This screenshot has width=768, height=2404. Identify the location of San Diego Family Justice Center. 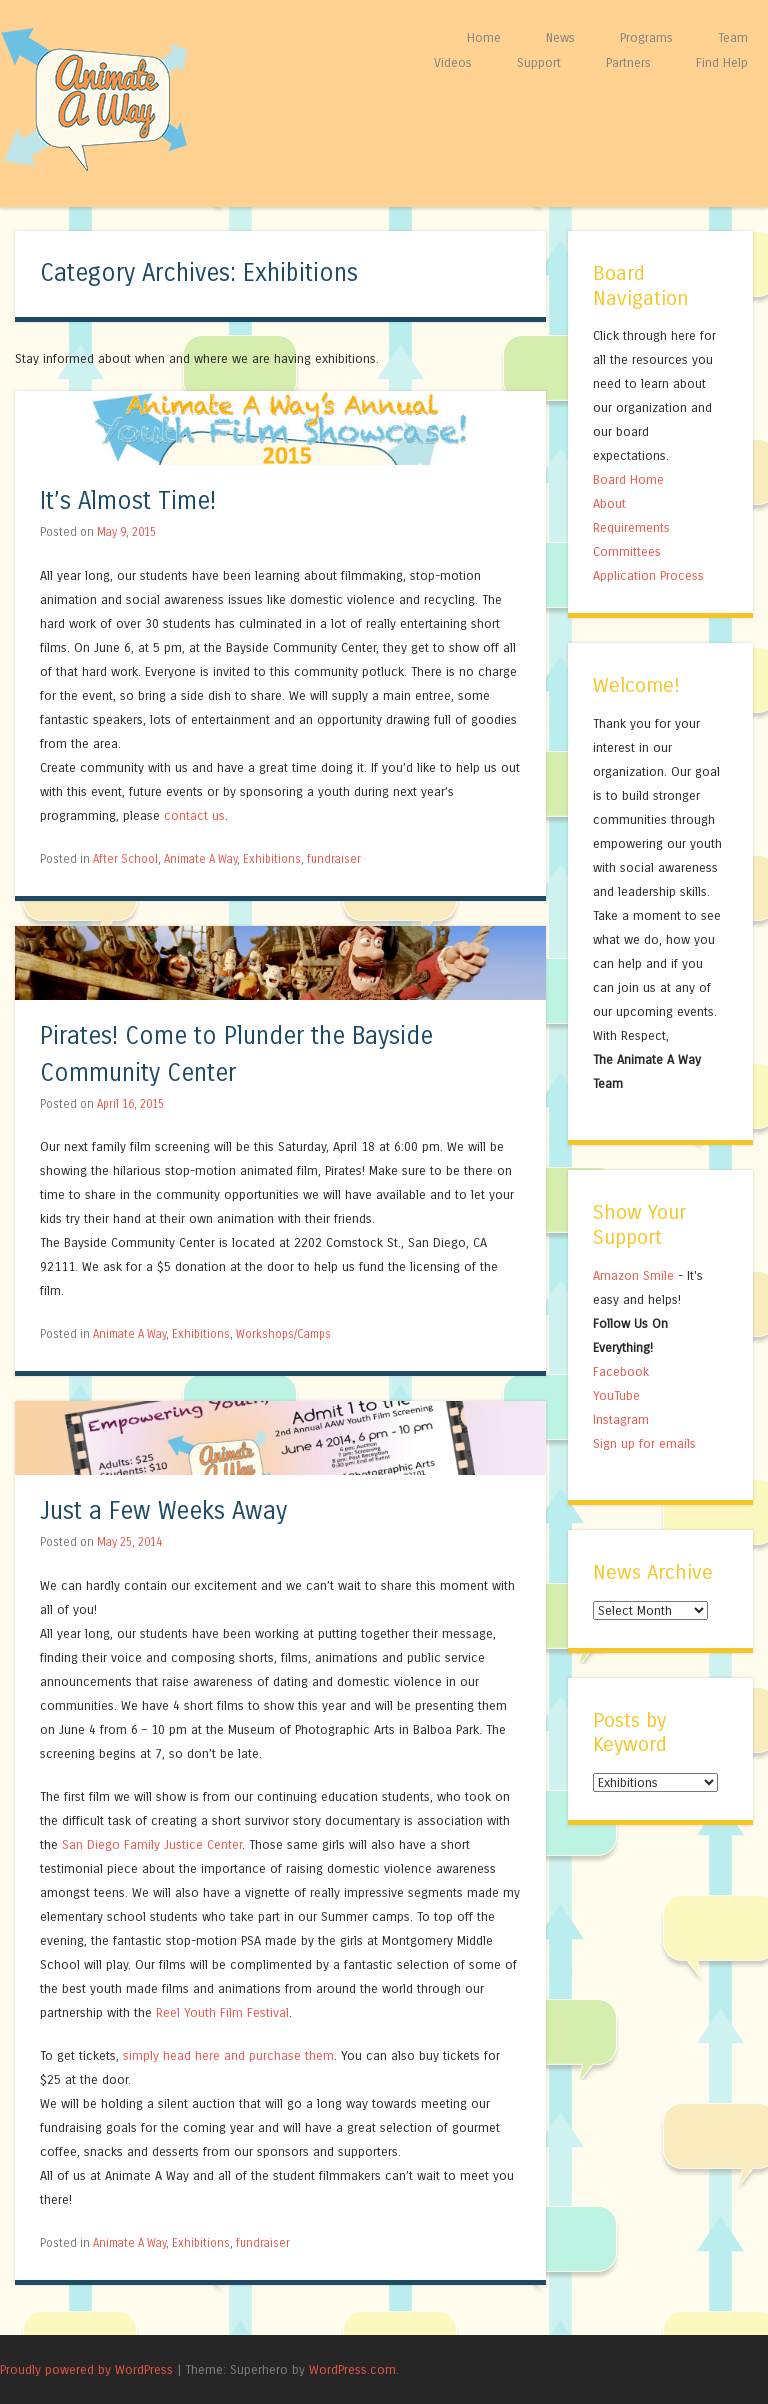
(152, 1844).